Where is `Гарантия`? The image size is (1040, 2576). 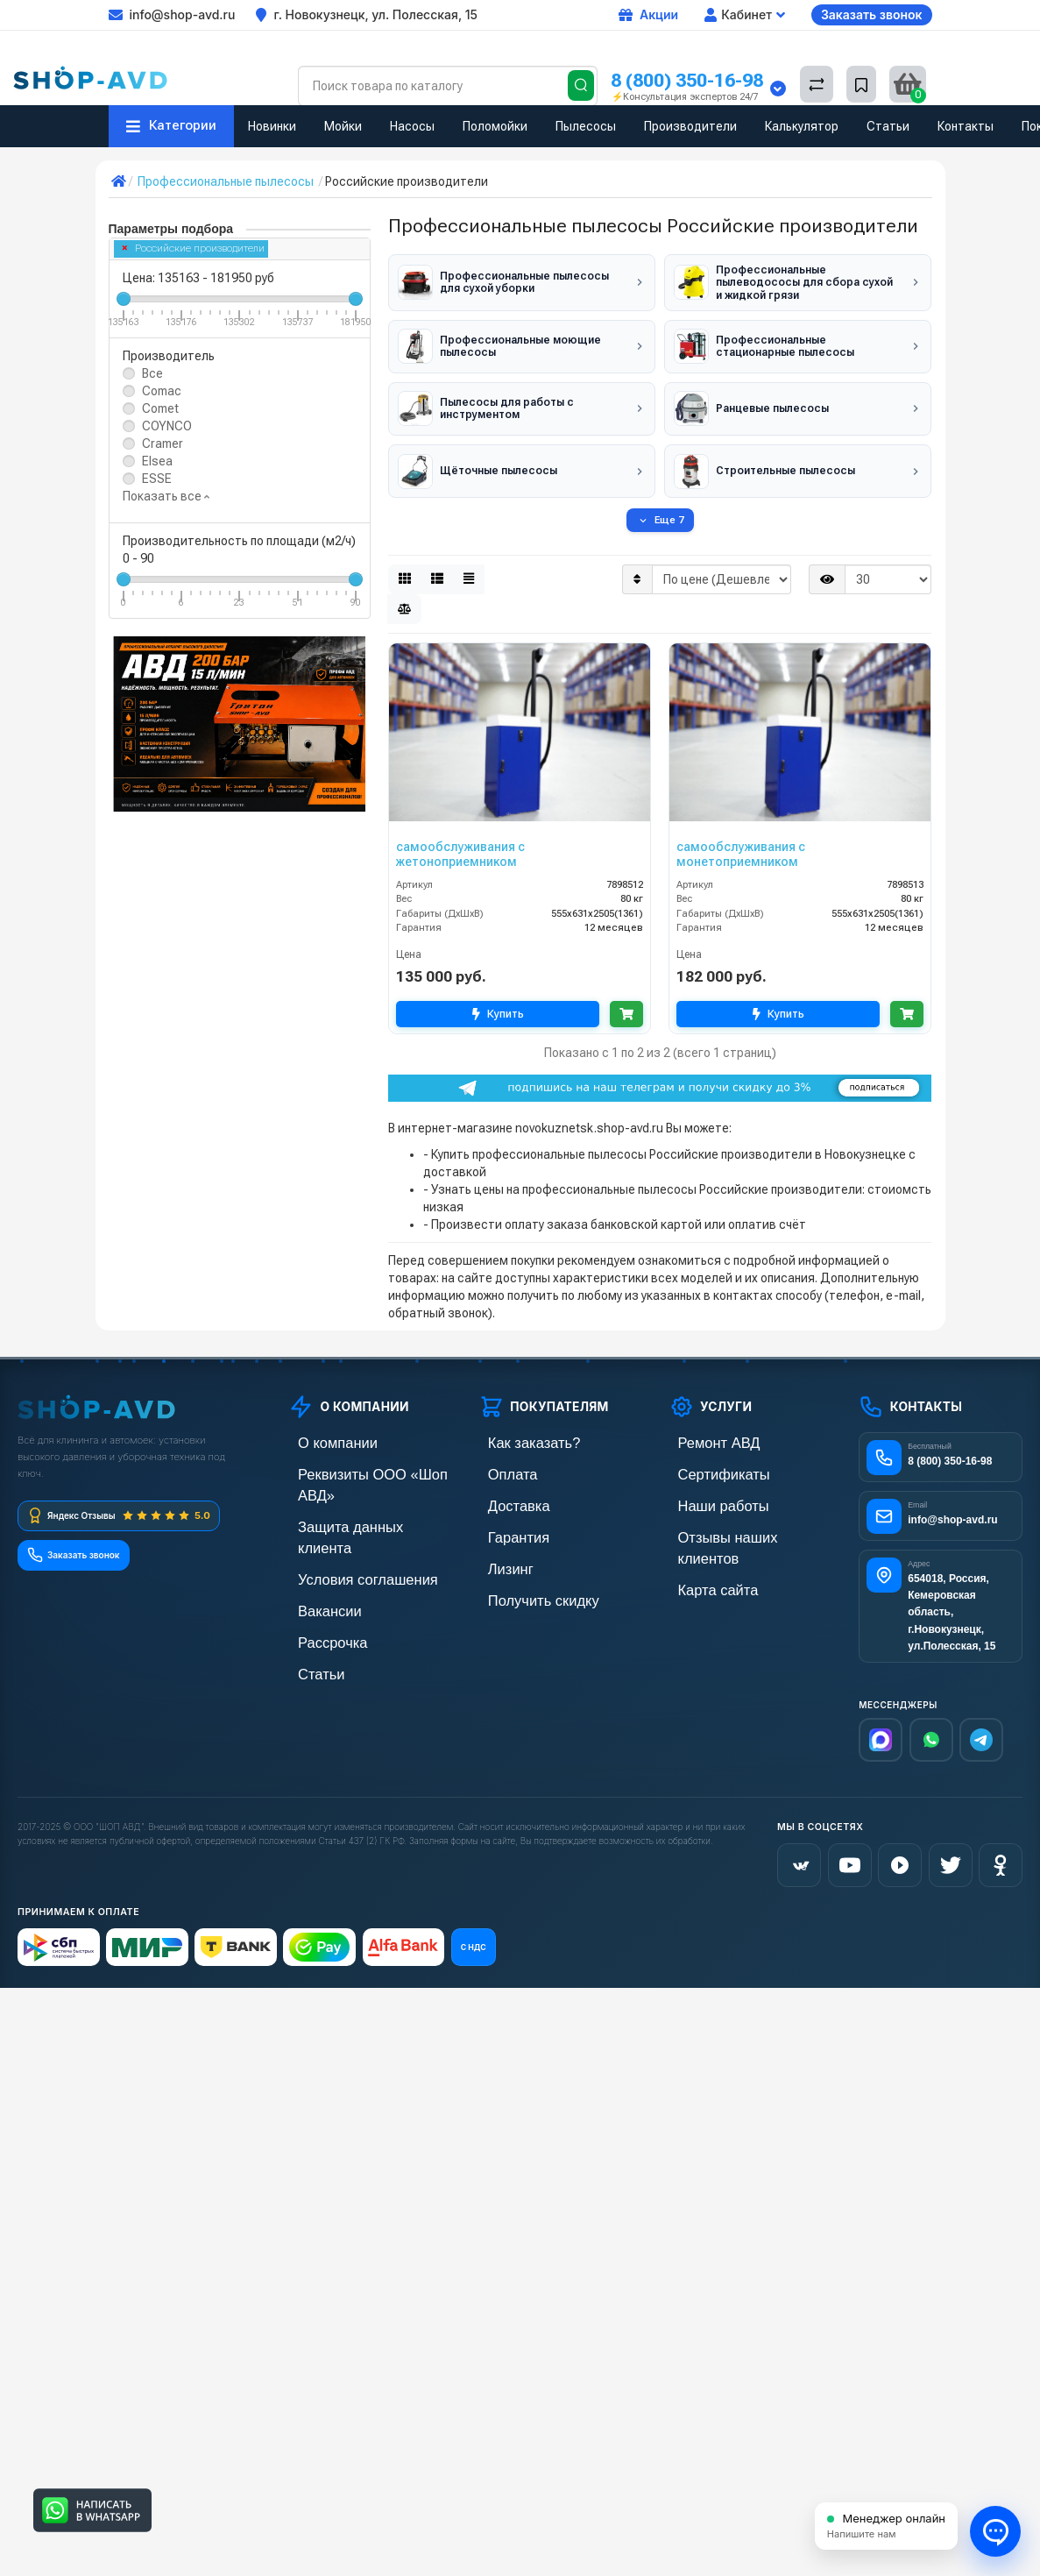 Гарантия is located at coordinates (504, 1522).